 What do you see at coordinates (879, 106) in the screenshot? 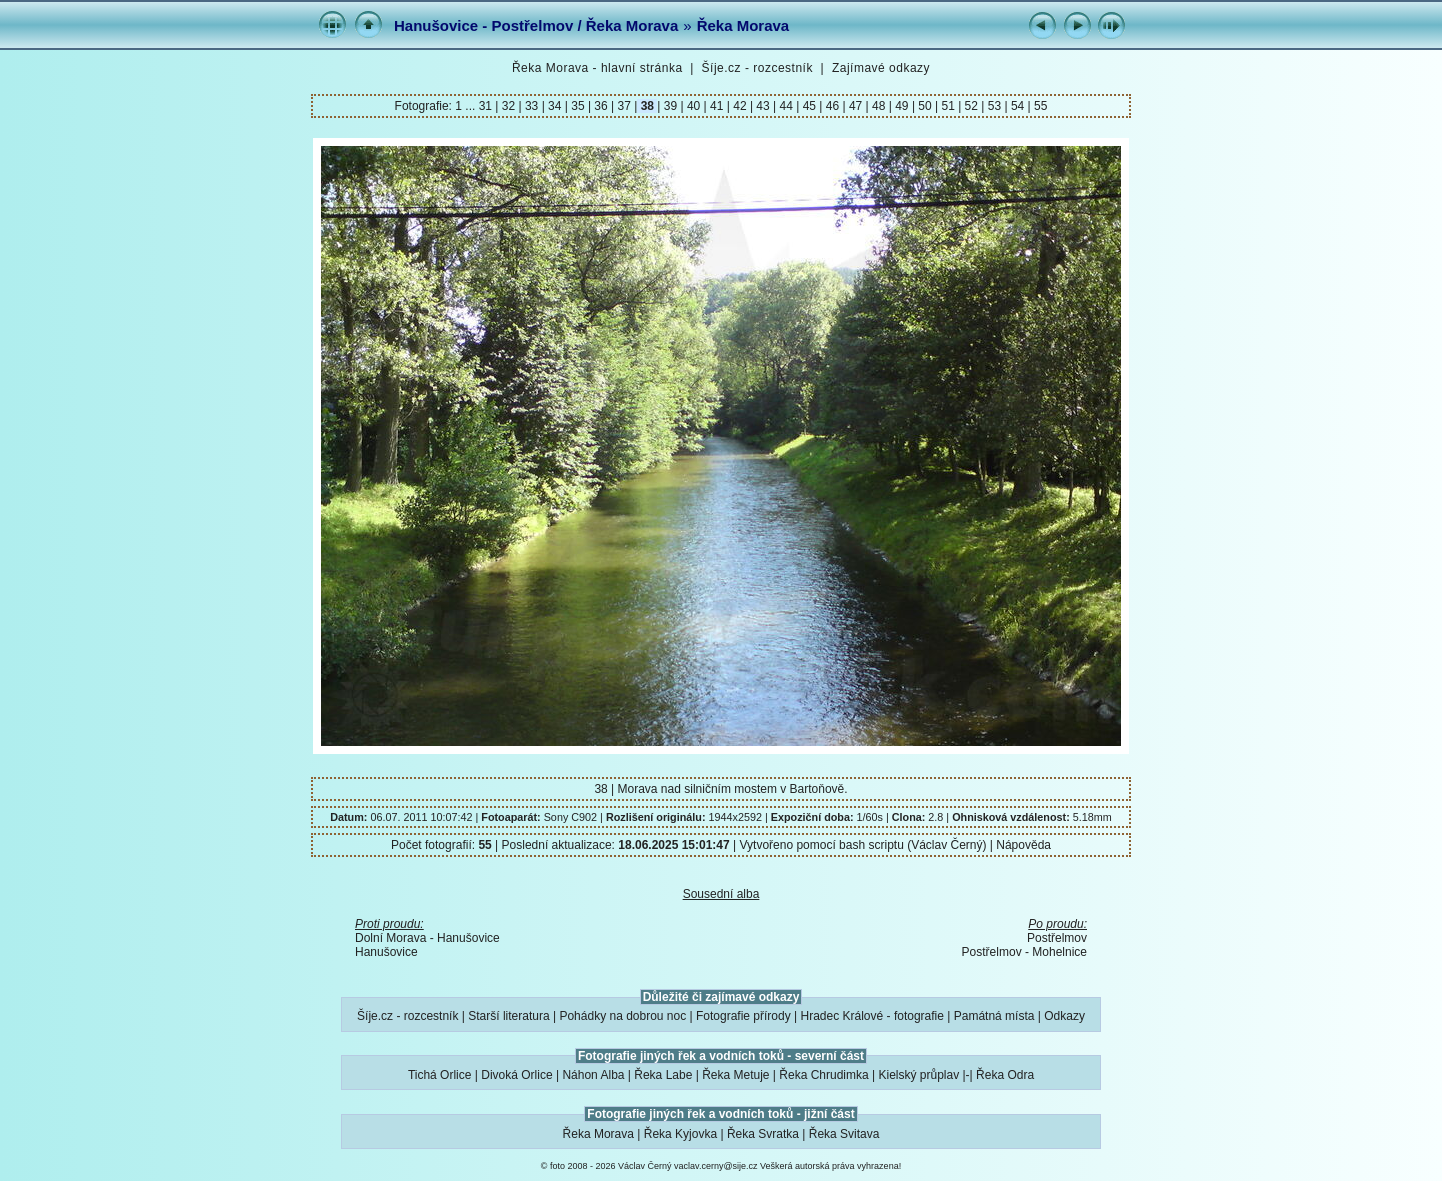
I see `48` at bounding box center [879, 106].